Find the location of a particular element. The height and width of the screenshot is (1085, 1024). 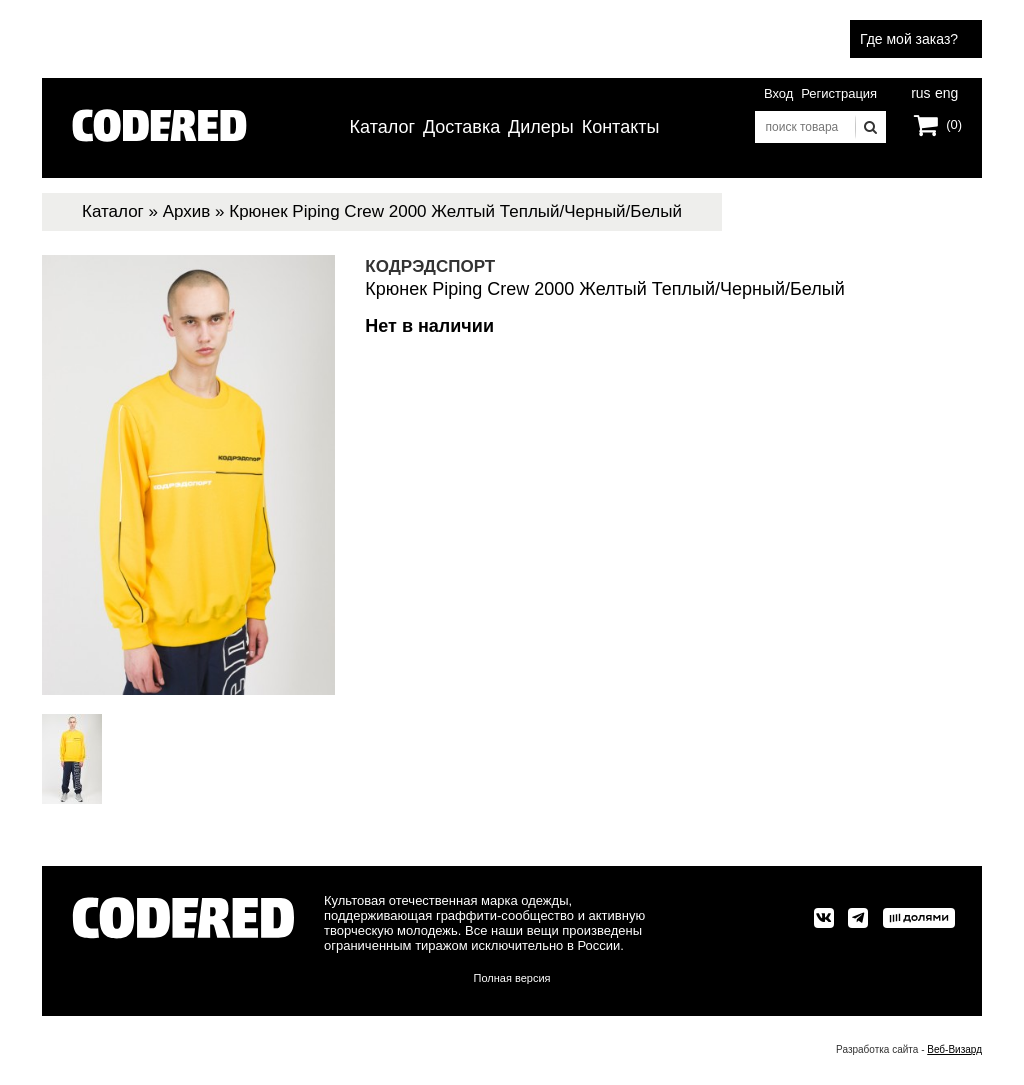

Каталог is located at coordinates (382, 127).